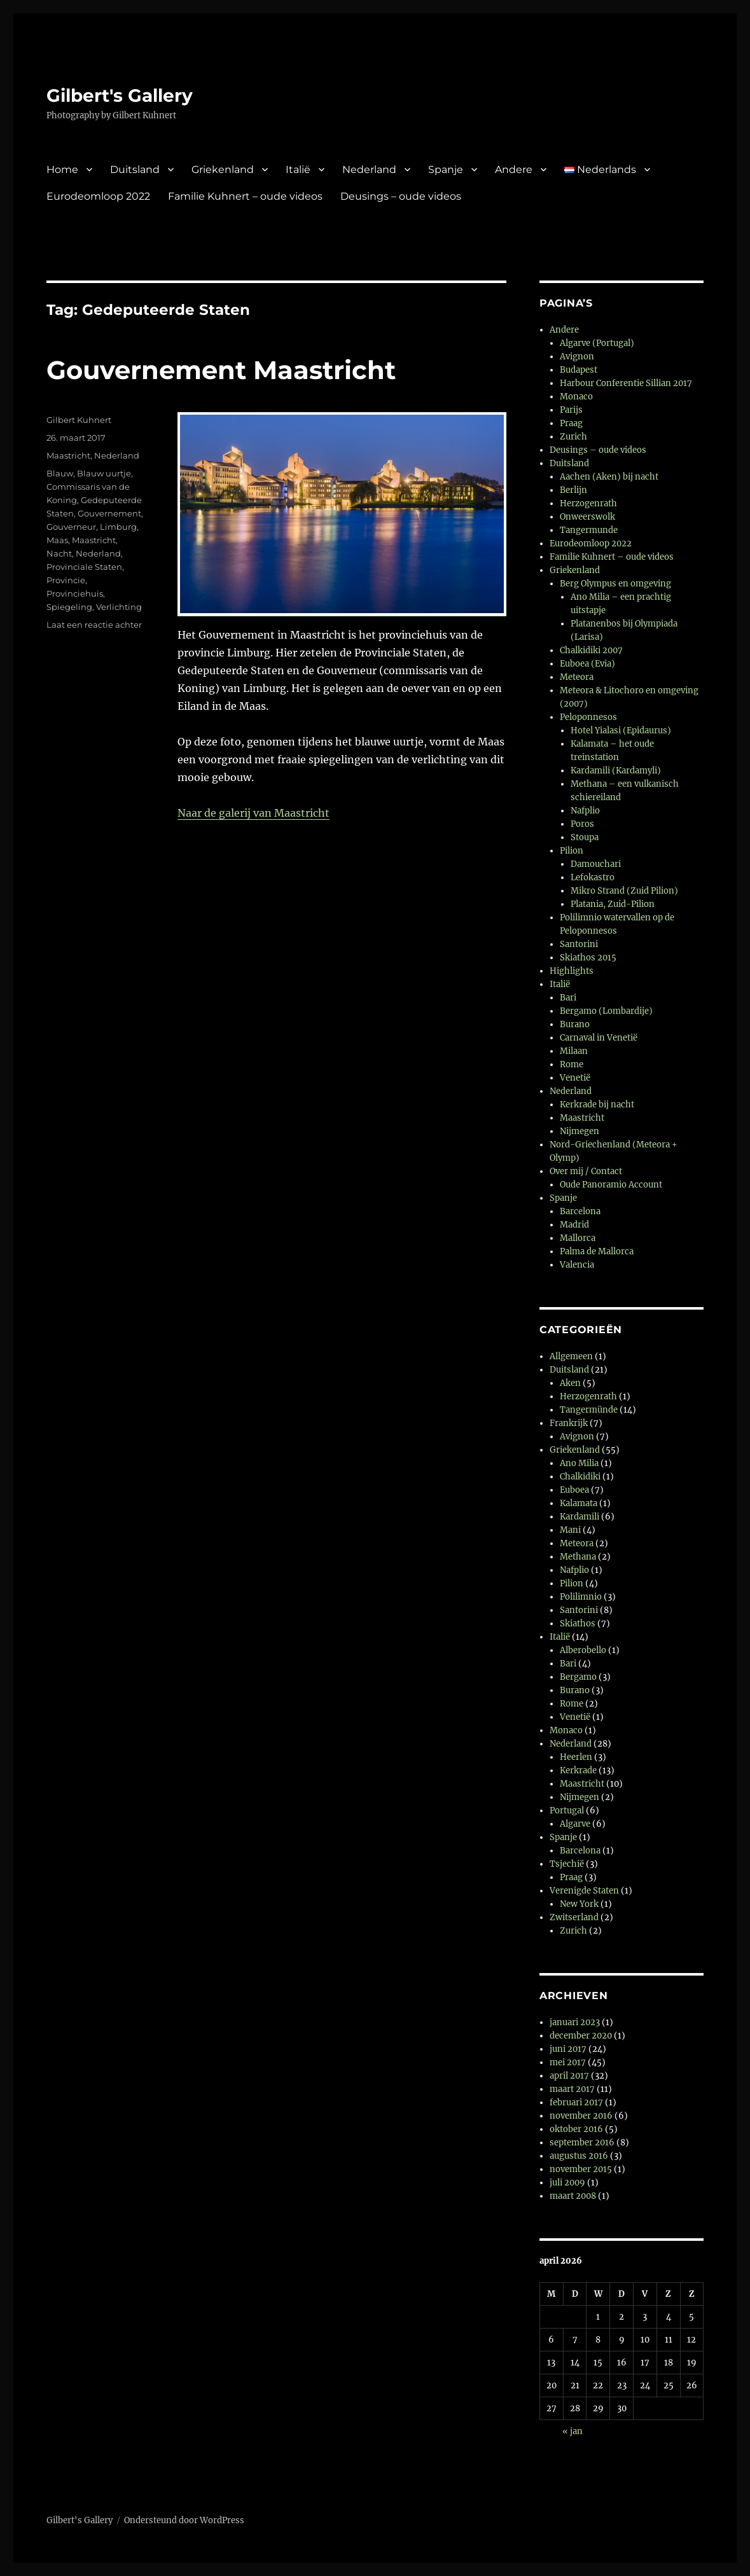 This screenshot has height=2576, width=750. Describe the element at coordinates (597, 1104) in the screenshot. I see `Kerkrade bij nacht` at that location.